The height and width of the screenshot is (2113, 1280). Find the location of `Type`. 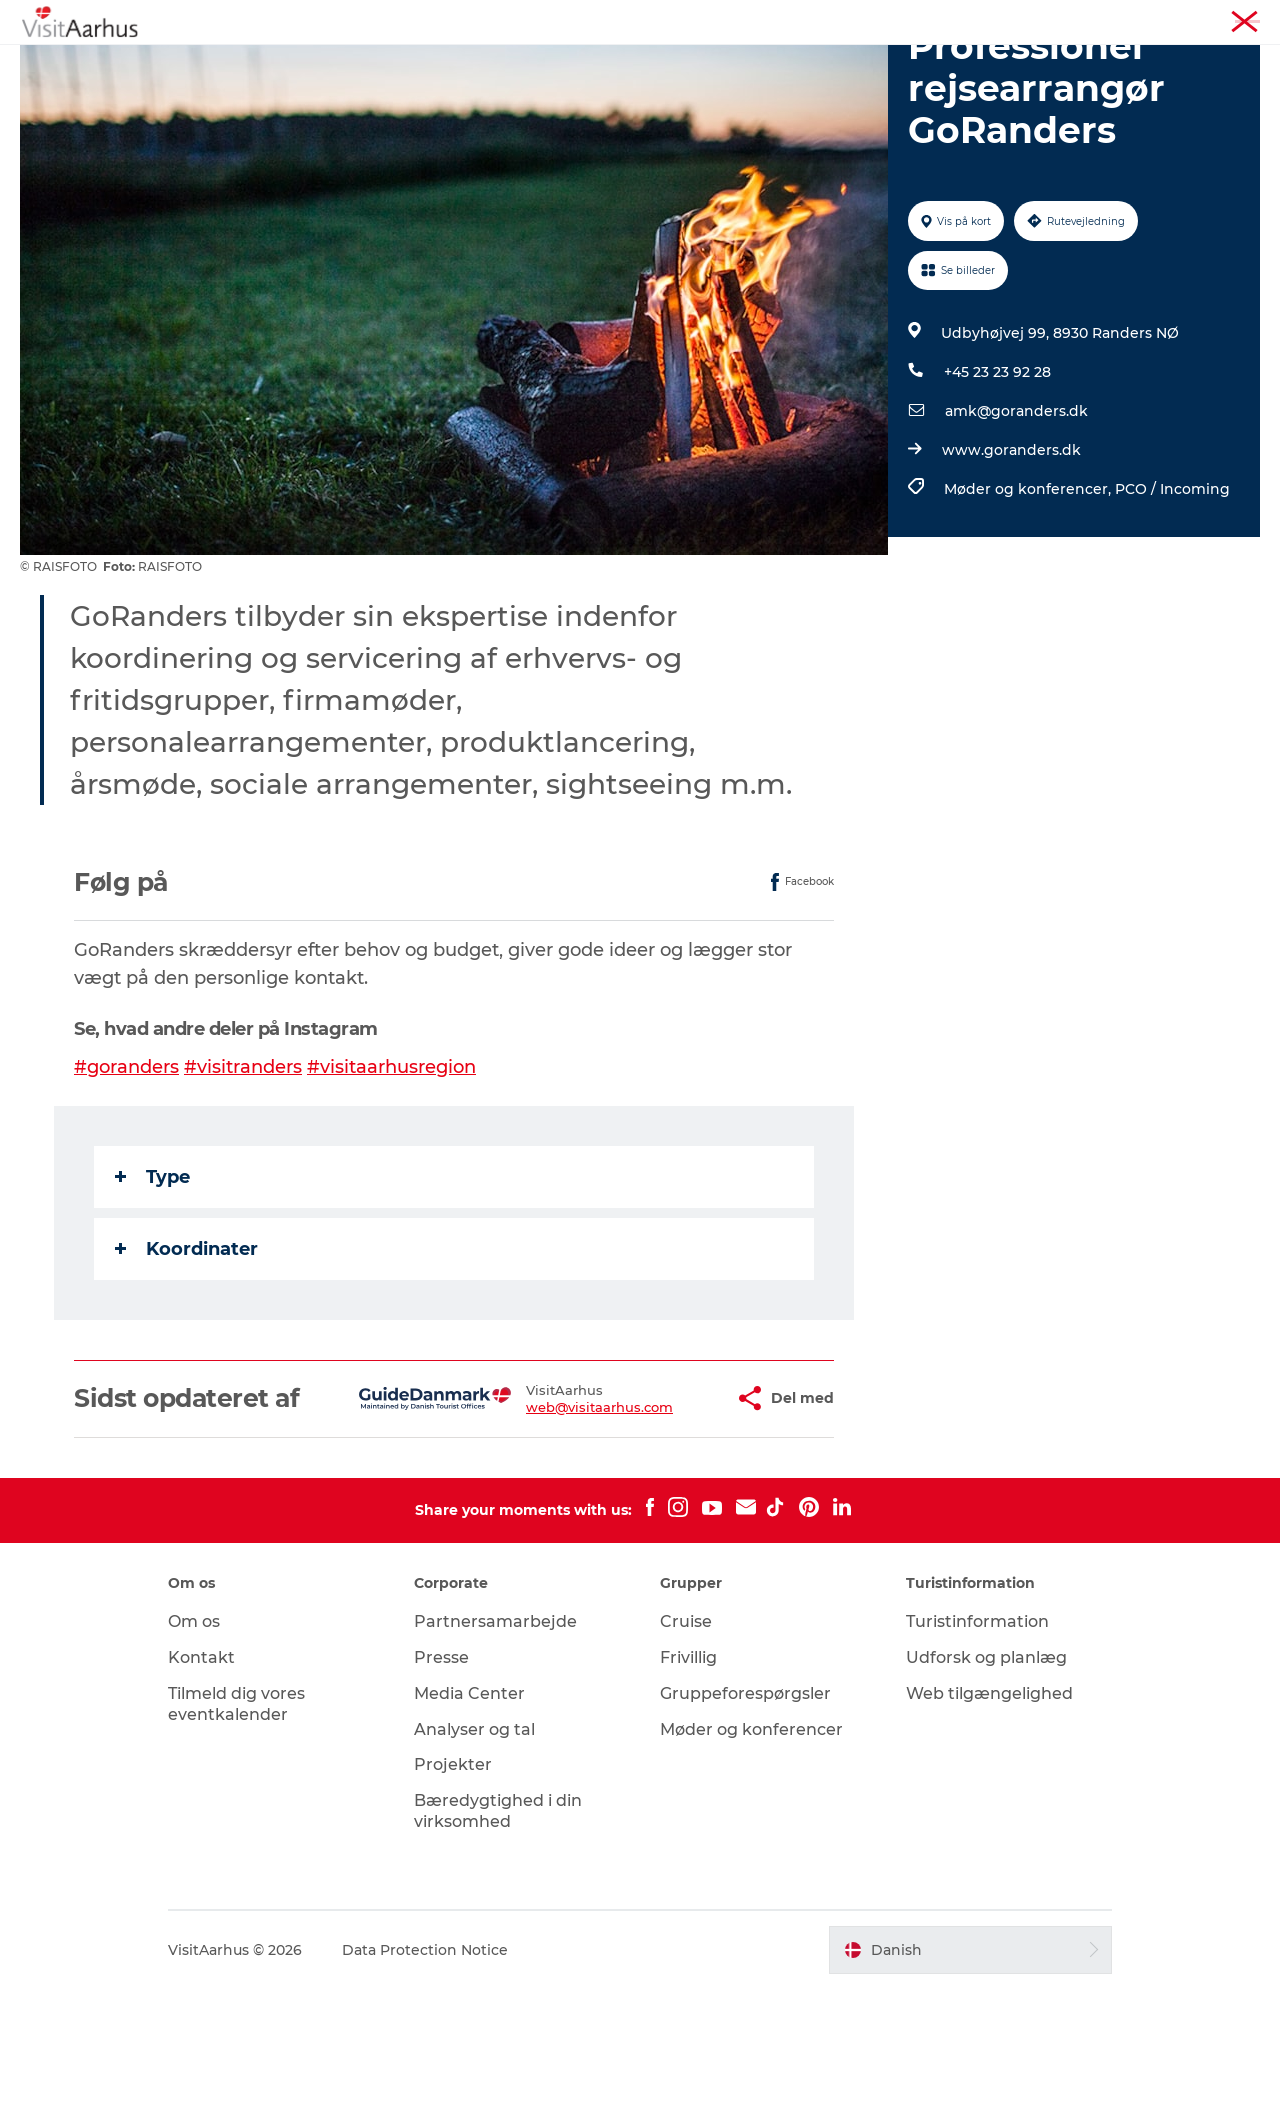

Type is located at coordinates (152, 1272).